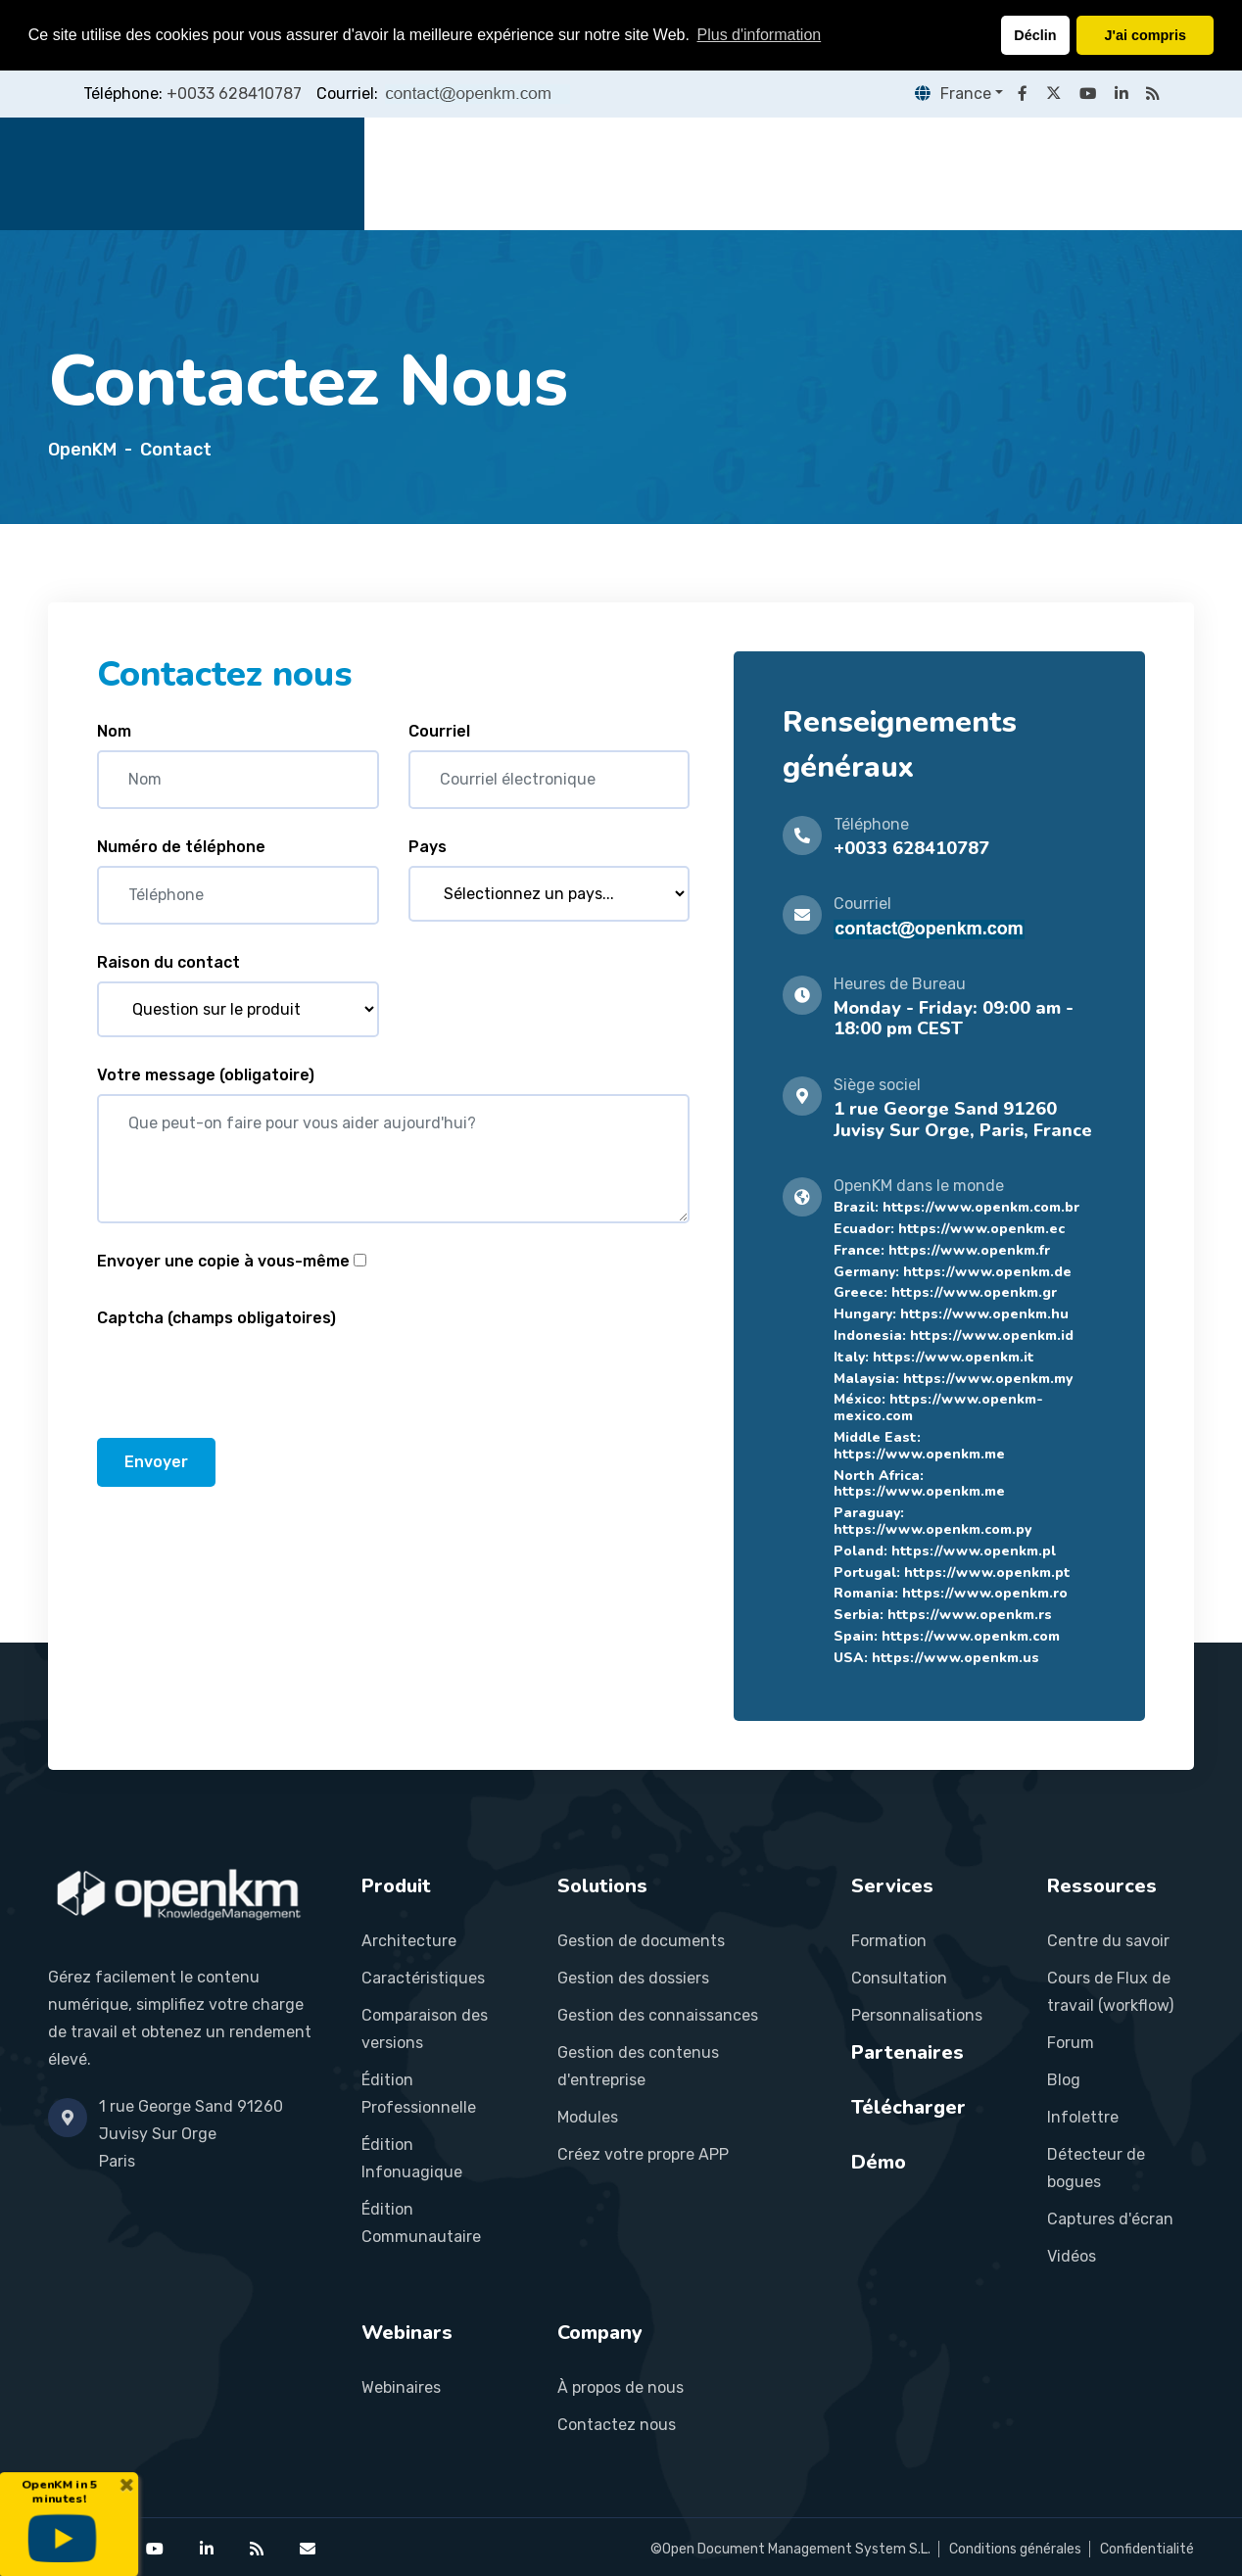  What do you see at coordinates (620, 2387) in the screenshot?
I see `À propos de nous` at bounding box center [620, 2387].